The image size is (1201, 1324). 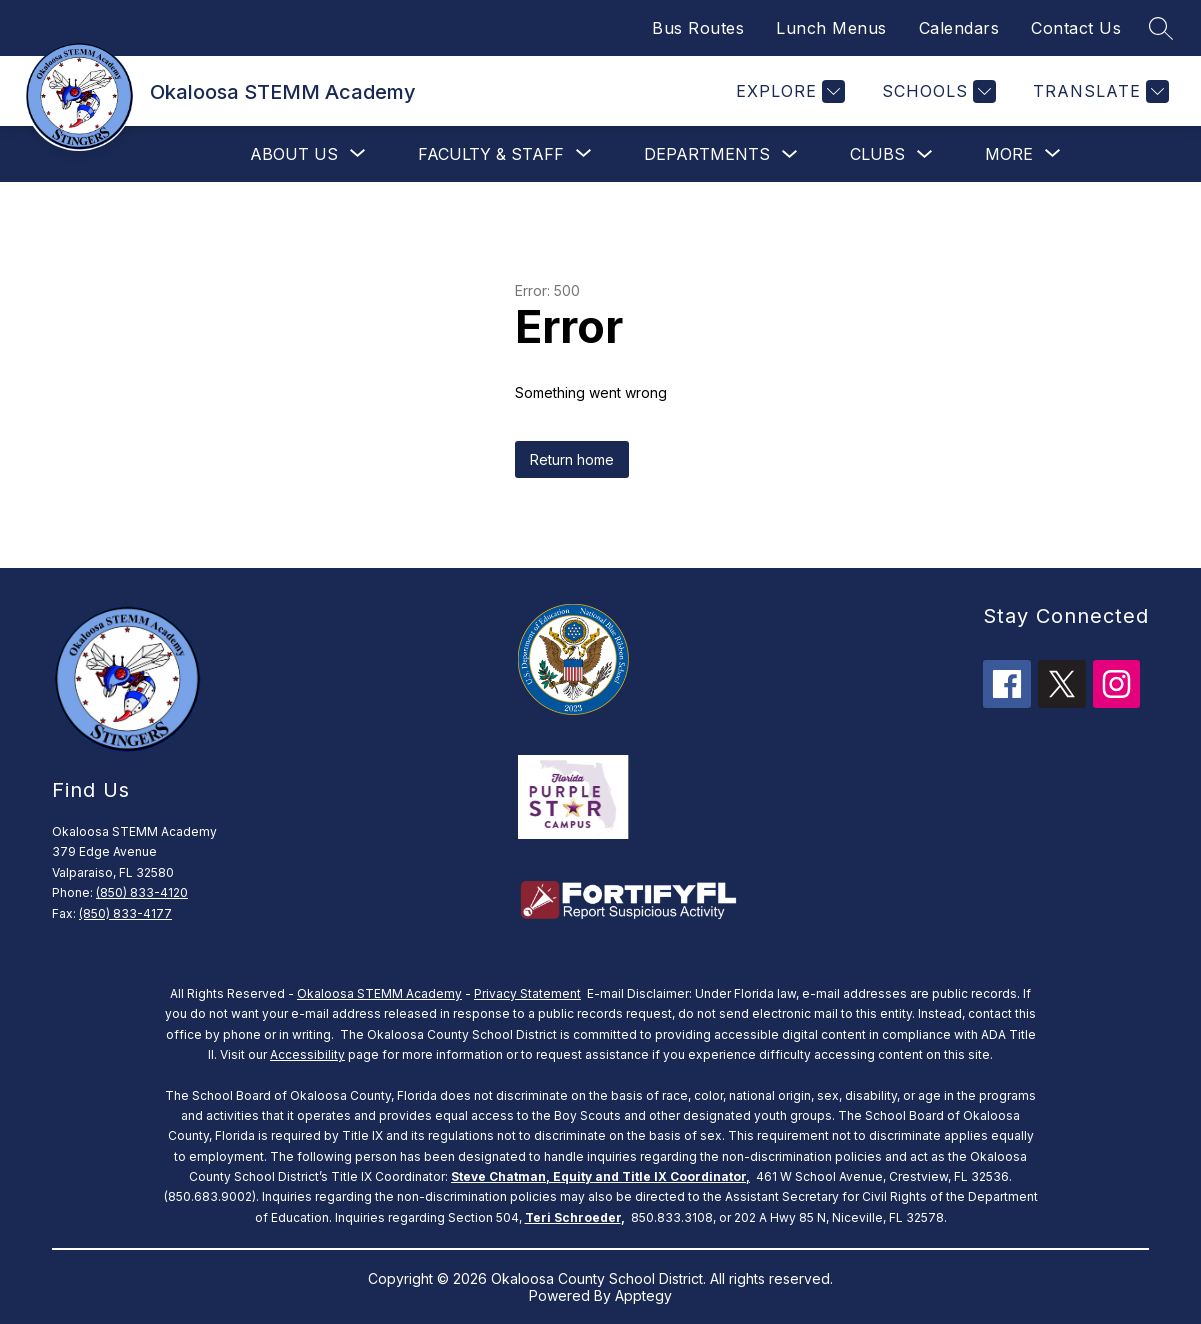 I want to click on Okaloosa STEMM Academy, so click(x=379, y=993).